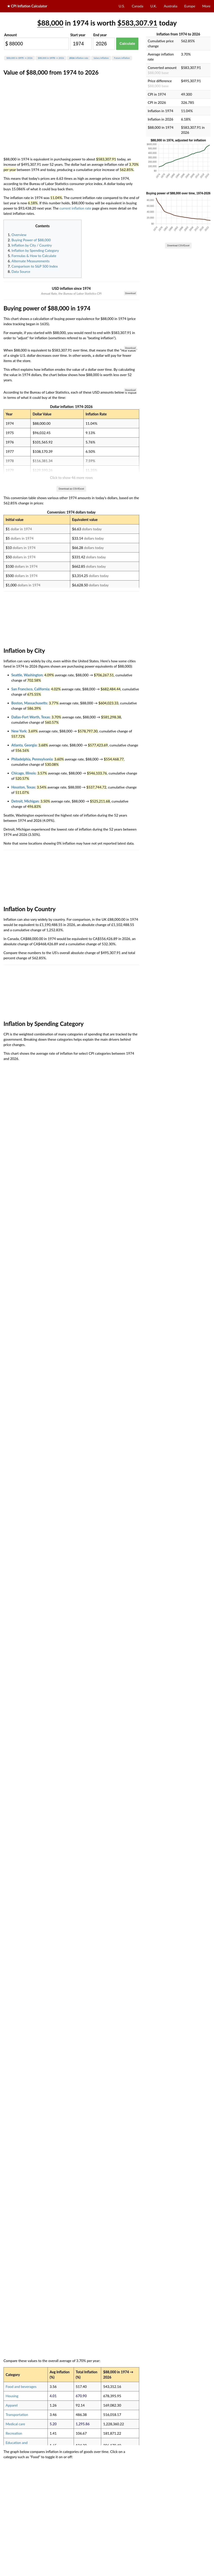  Describe the element at coordinates (29, 906) in the screenshot. I see `Boston, Massachusetts` at that location.